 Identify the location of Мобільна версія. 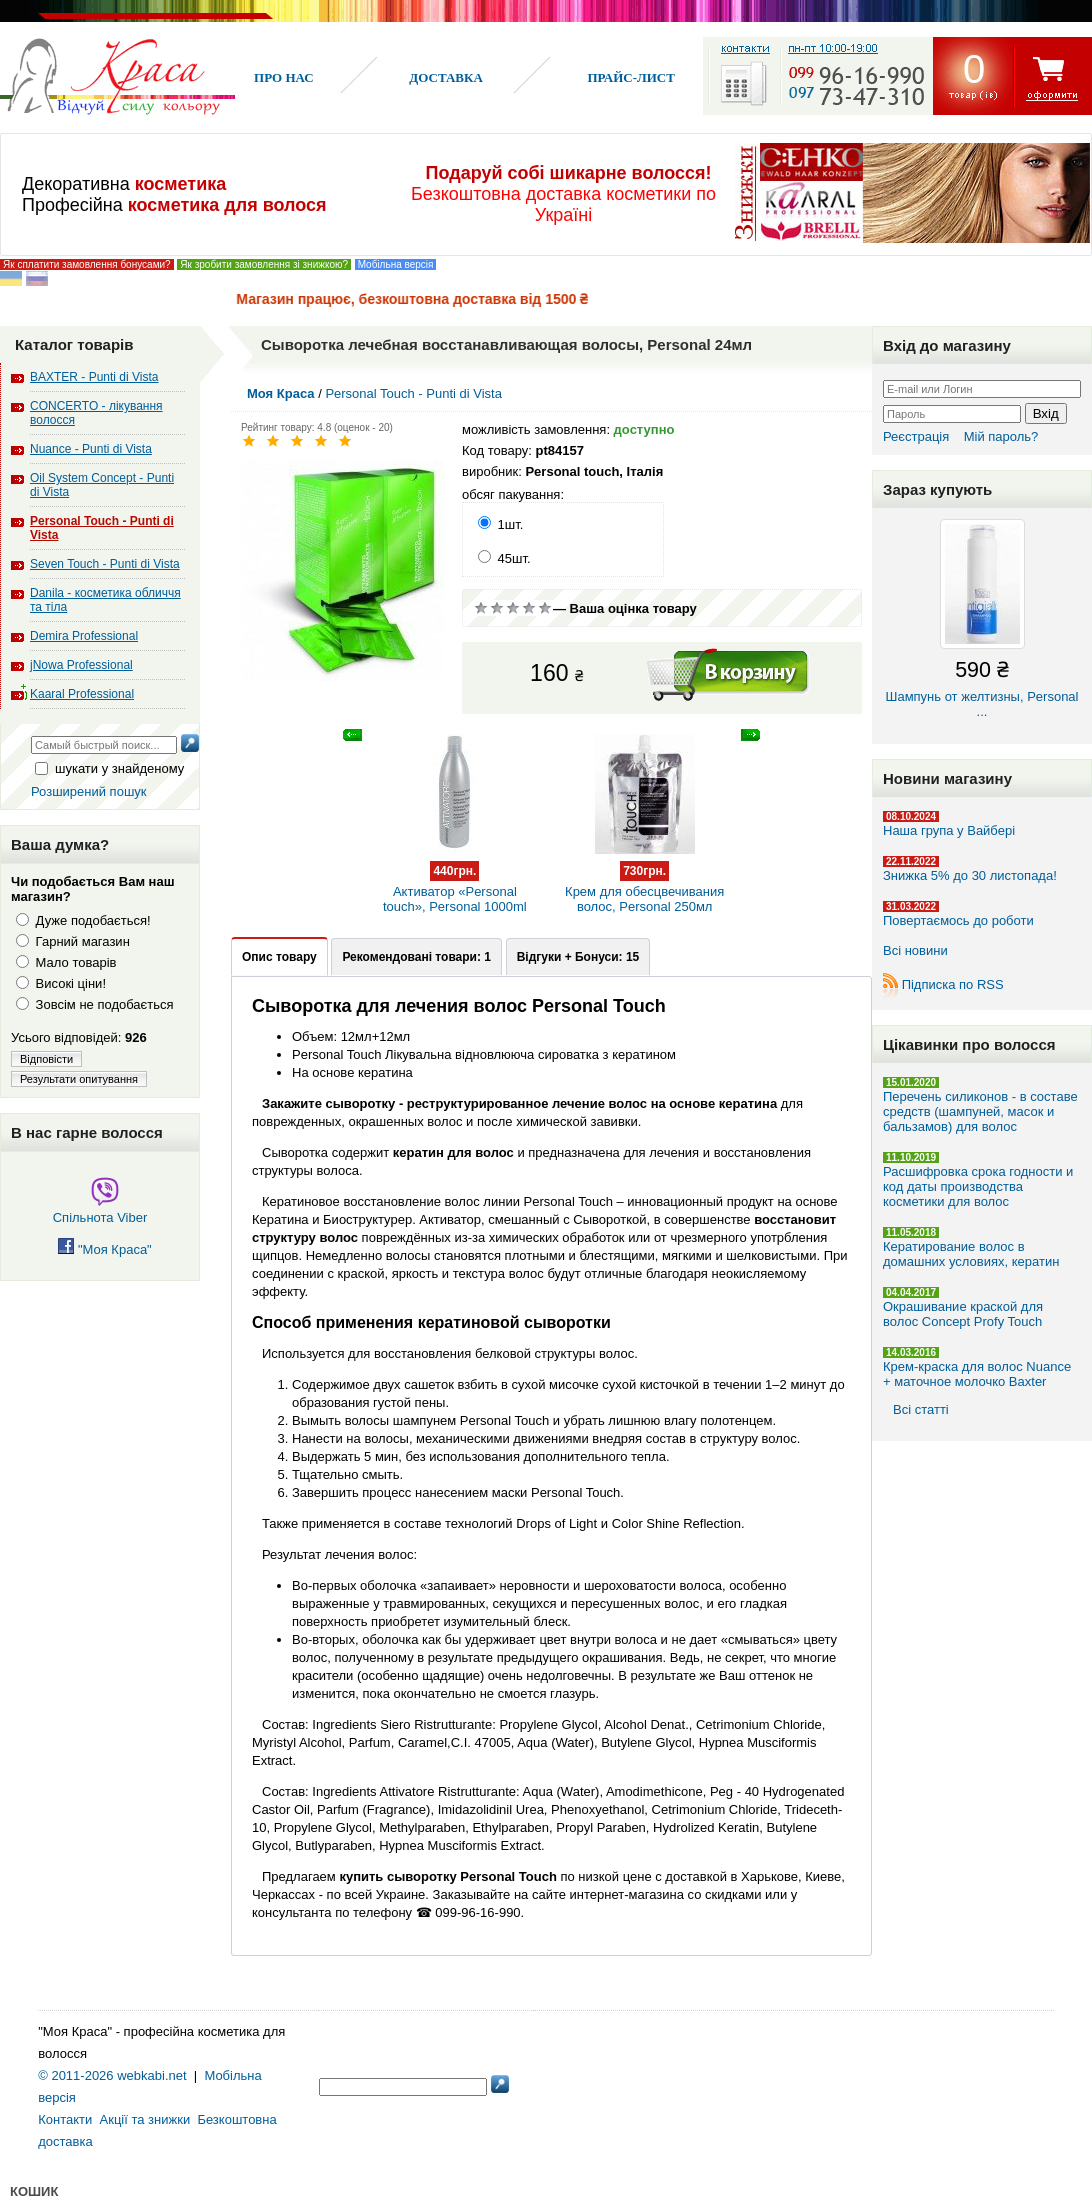
(396, 264).